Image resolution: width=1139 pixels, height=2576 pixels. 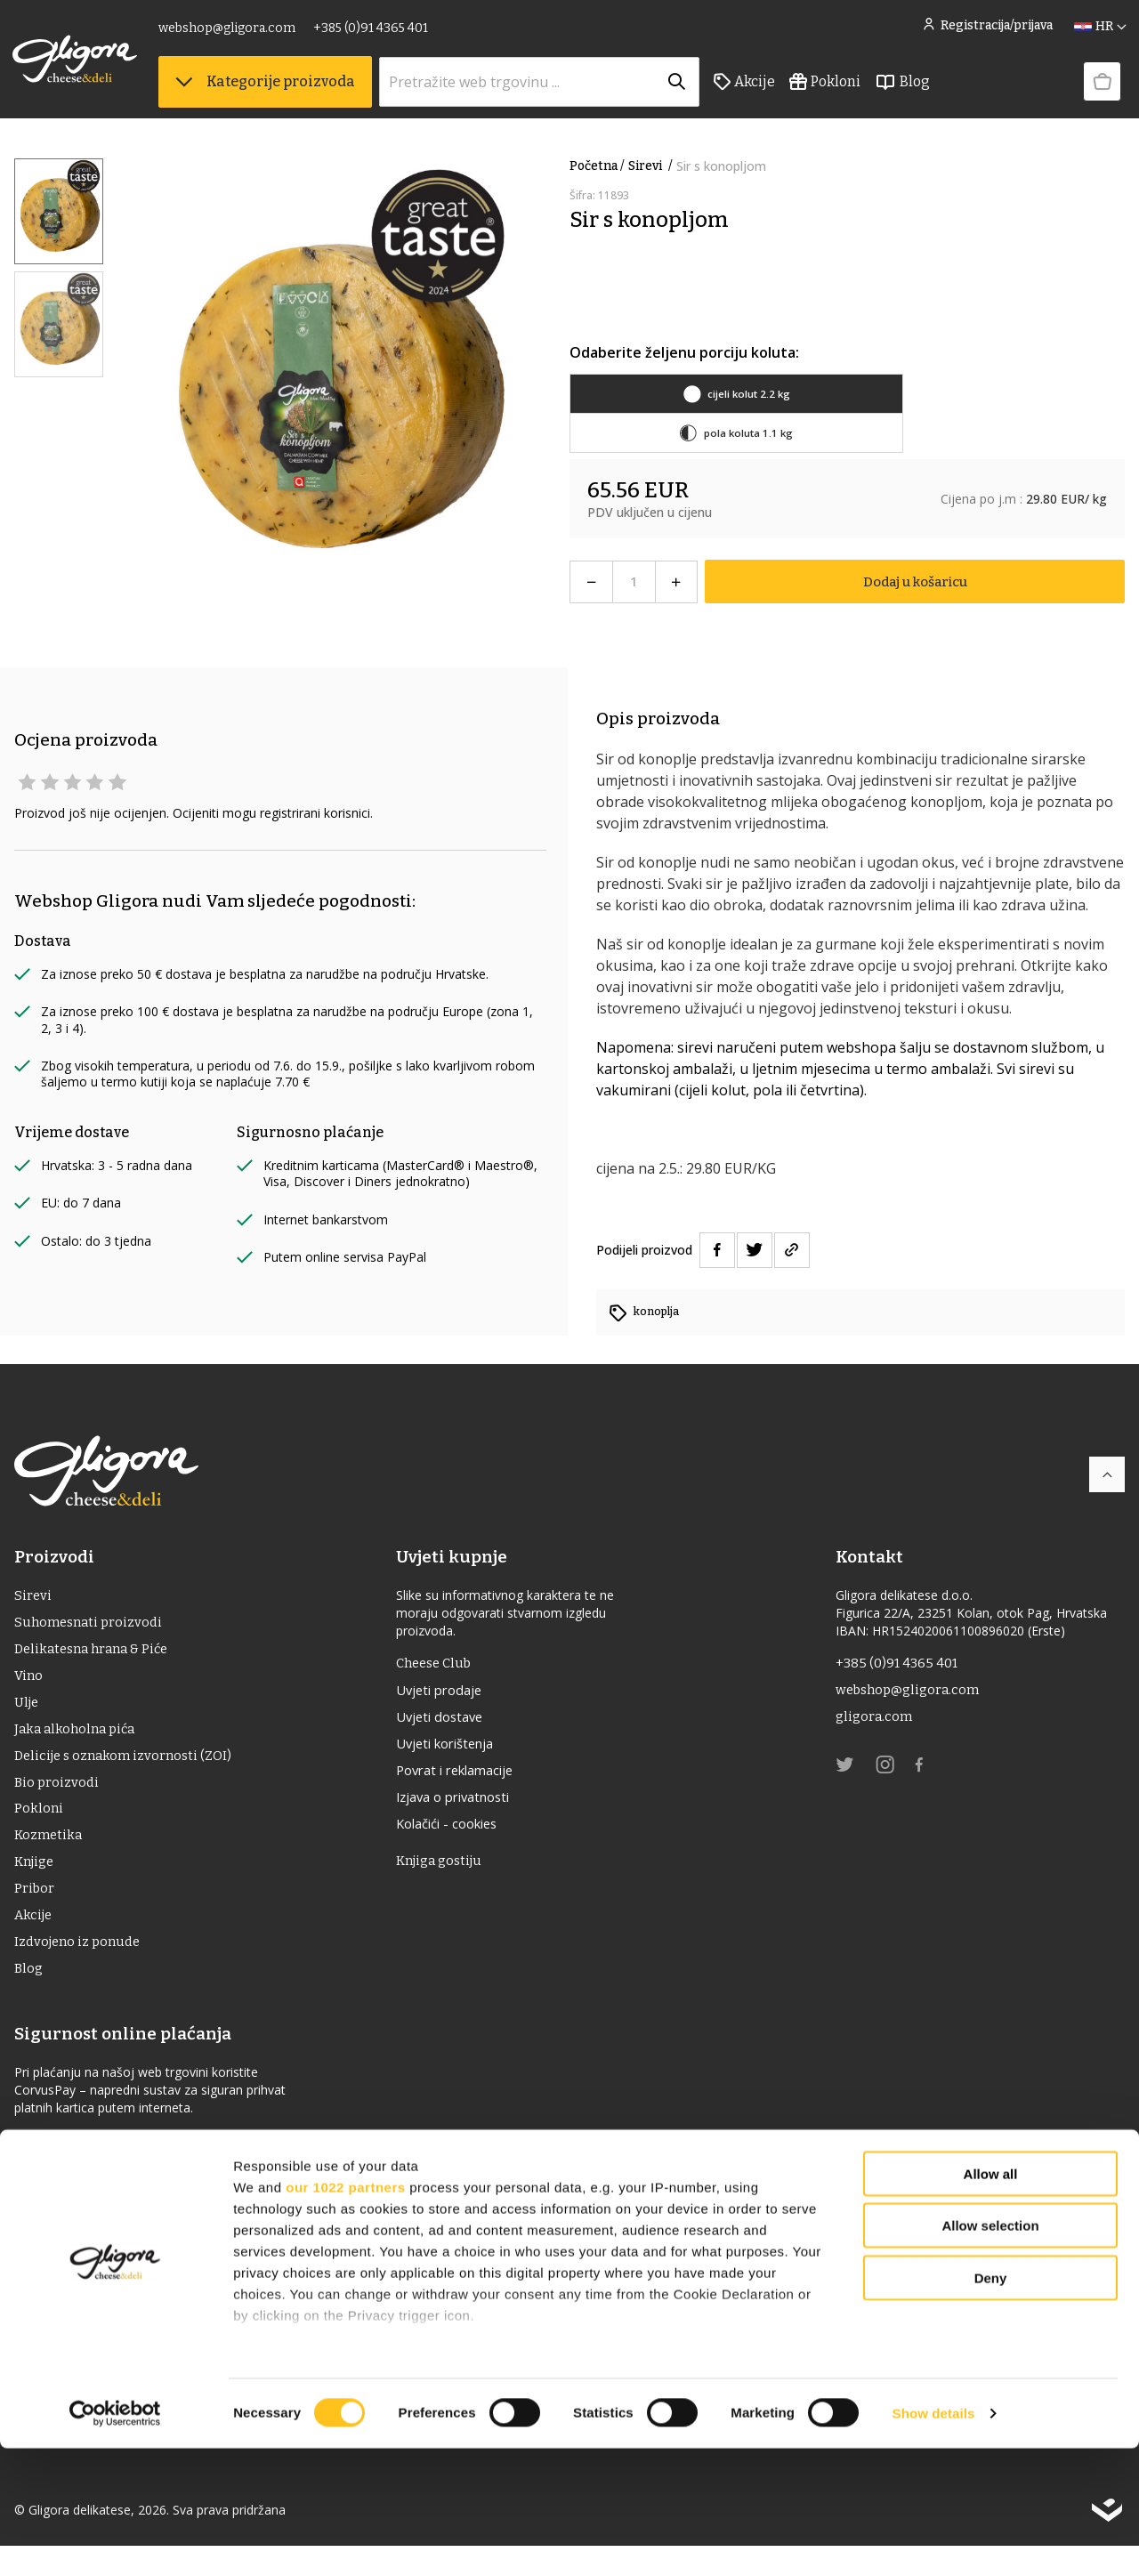 I want to click on our 1022 partners, so click(x=345, y=2314).